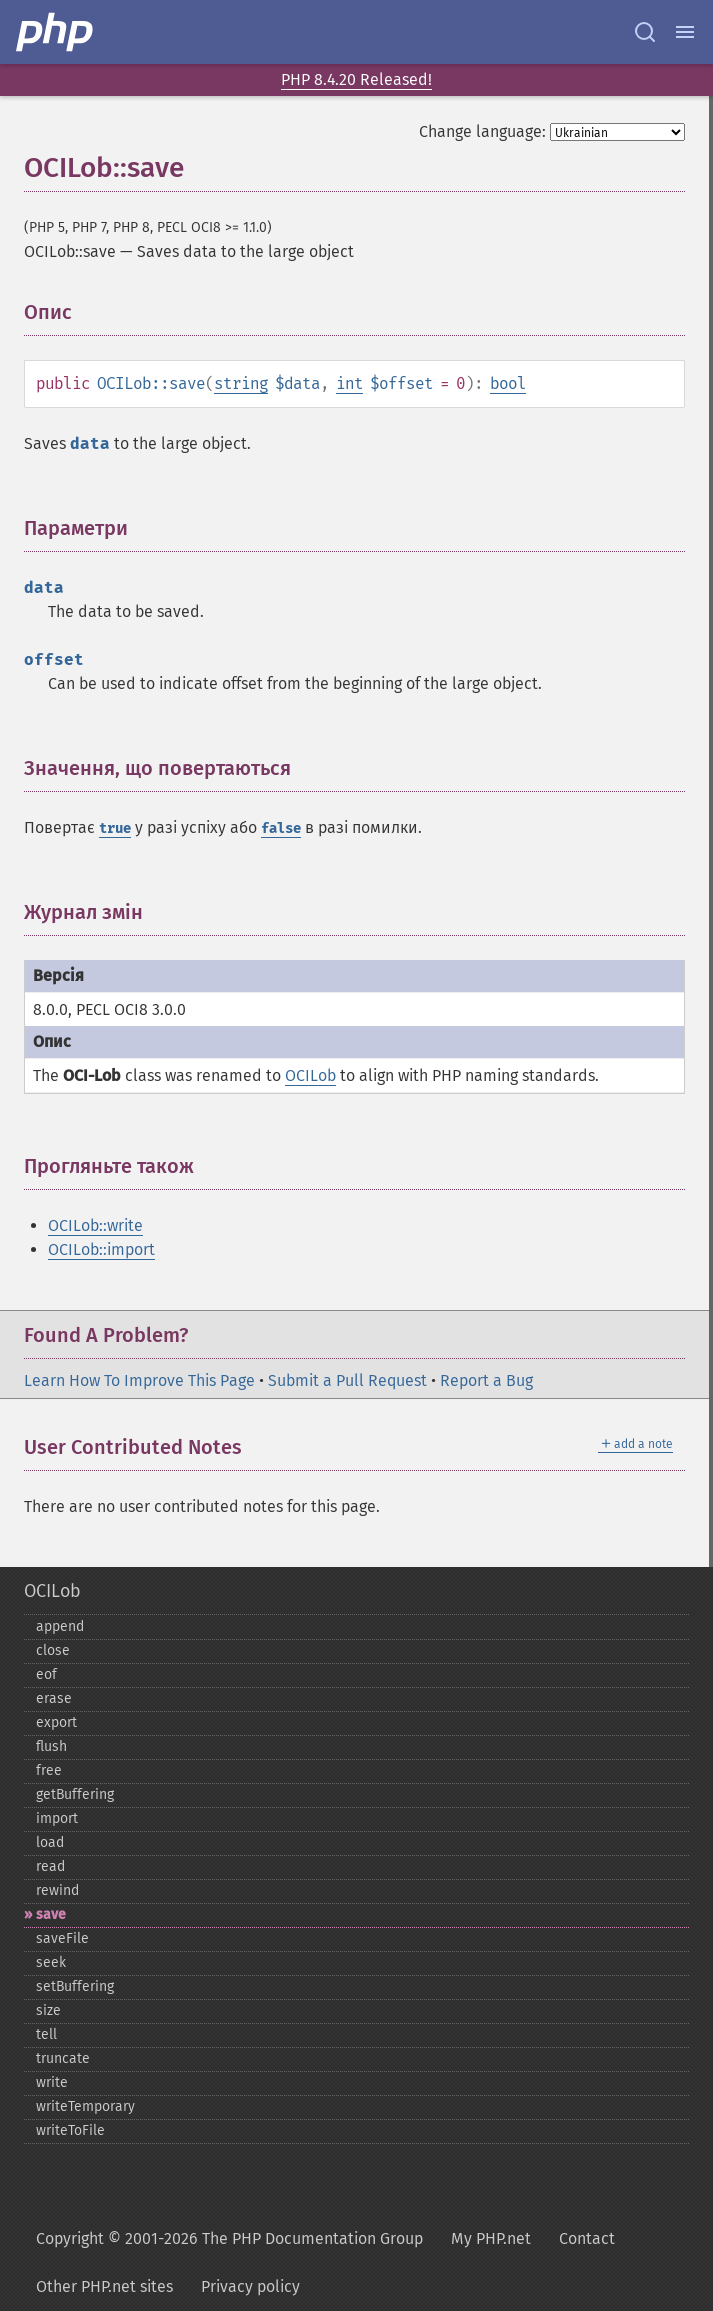 Image resolution: width=713 pixels, height=2311 pixels. Describe the element at coordinates (95, 1225) in the screenshot. I see `OCILob::write` at that location.